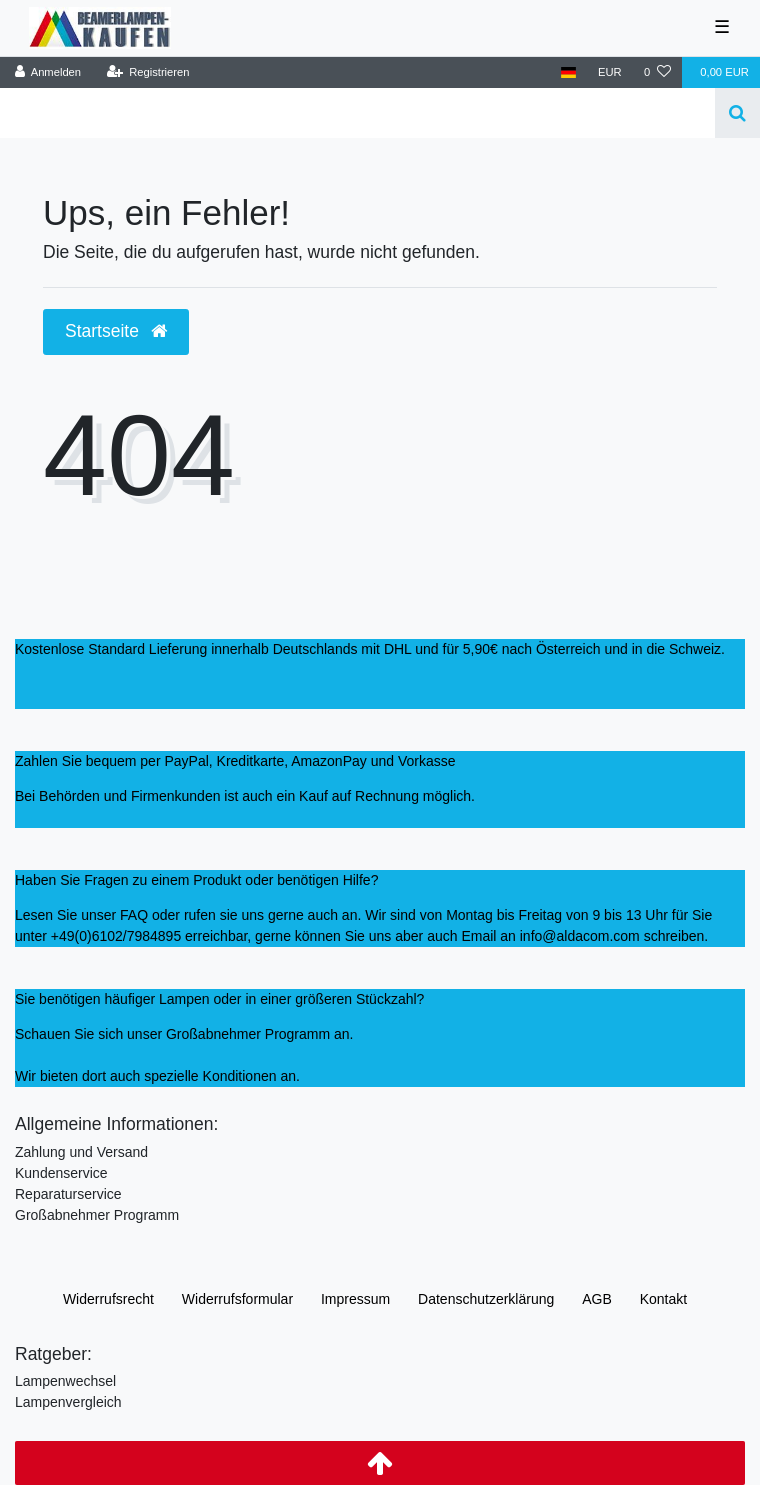 This screenshot has width=760, height=1485. I want to click on Kundenservice, so click(61, 1173).